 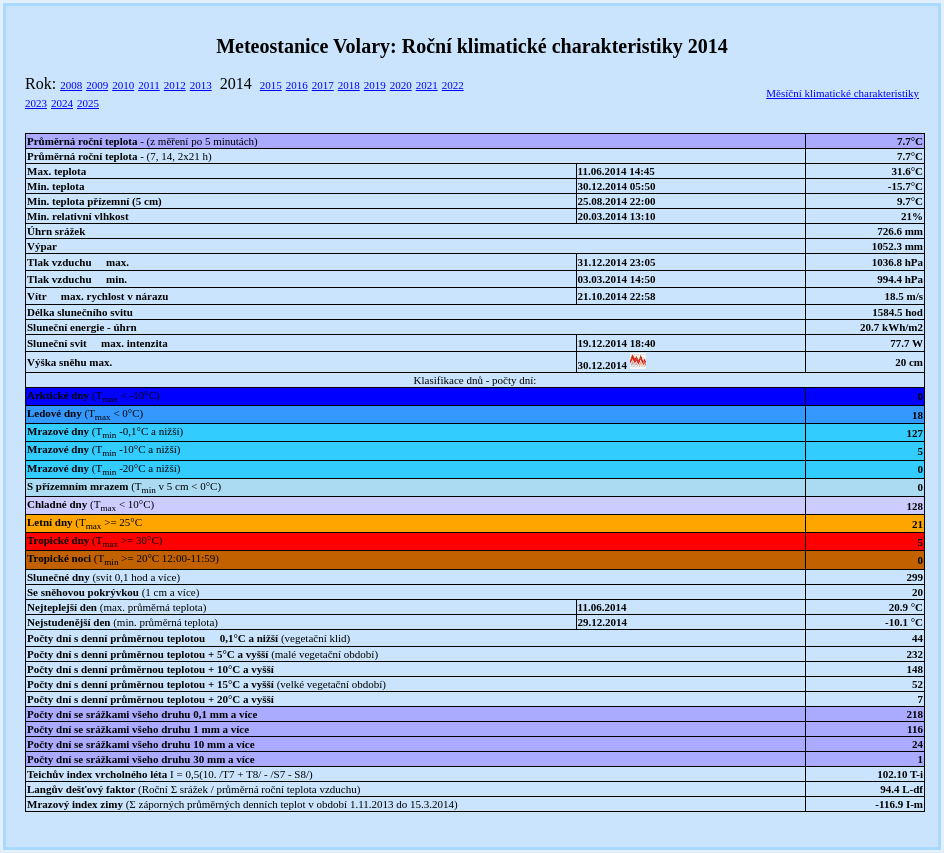 What do you see at coordinates (271, 85) in the screenshot?
I see `2015` at bounding box center [271, 85].